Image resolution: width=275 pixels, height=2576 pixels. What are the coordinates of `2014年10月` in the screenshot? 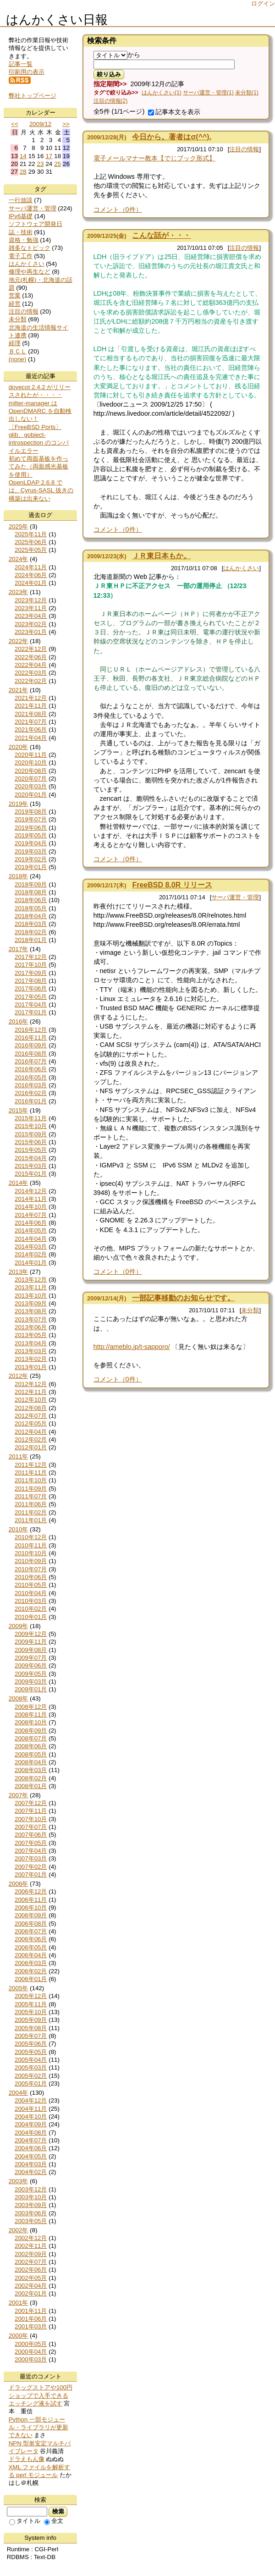 It's located at (31, 1206).